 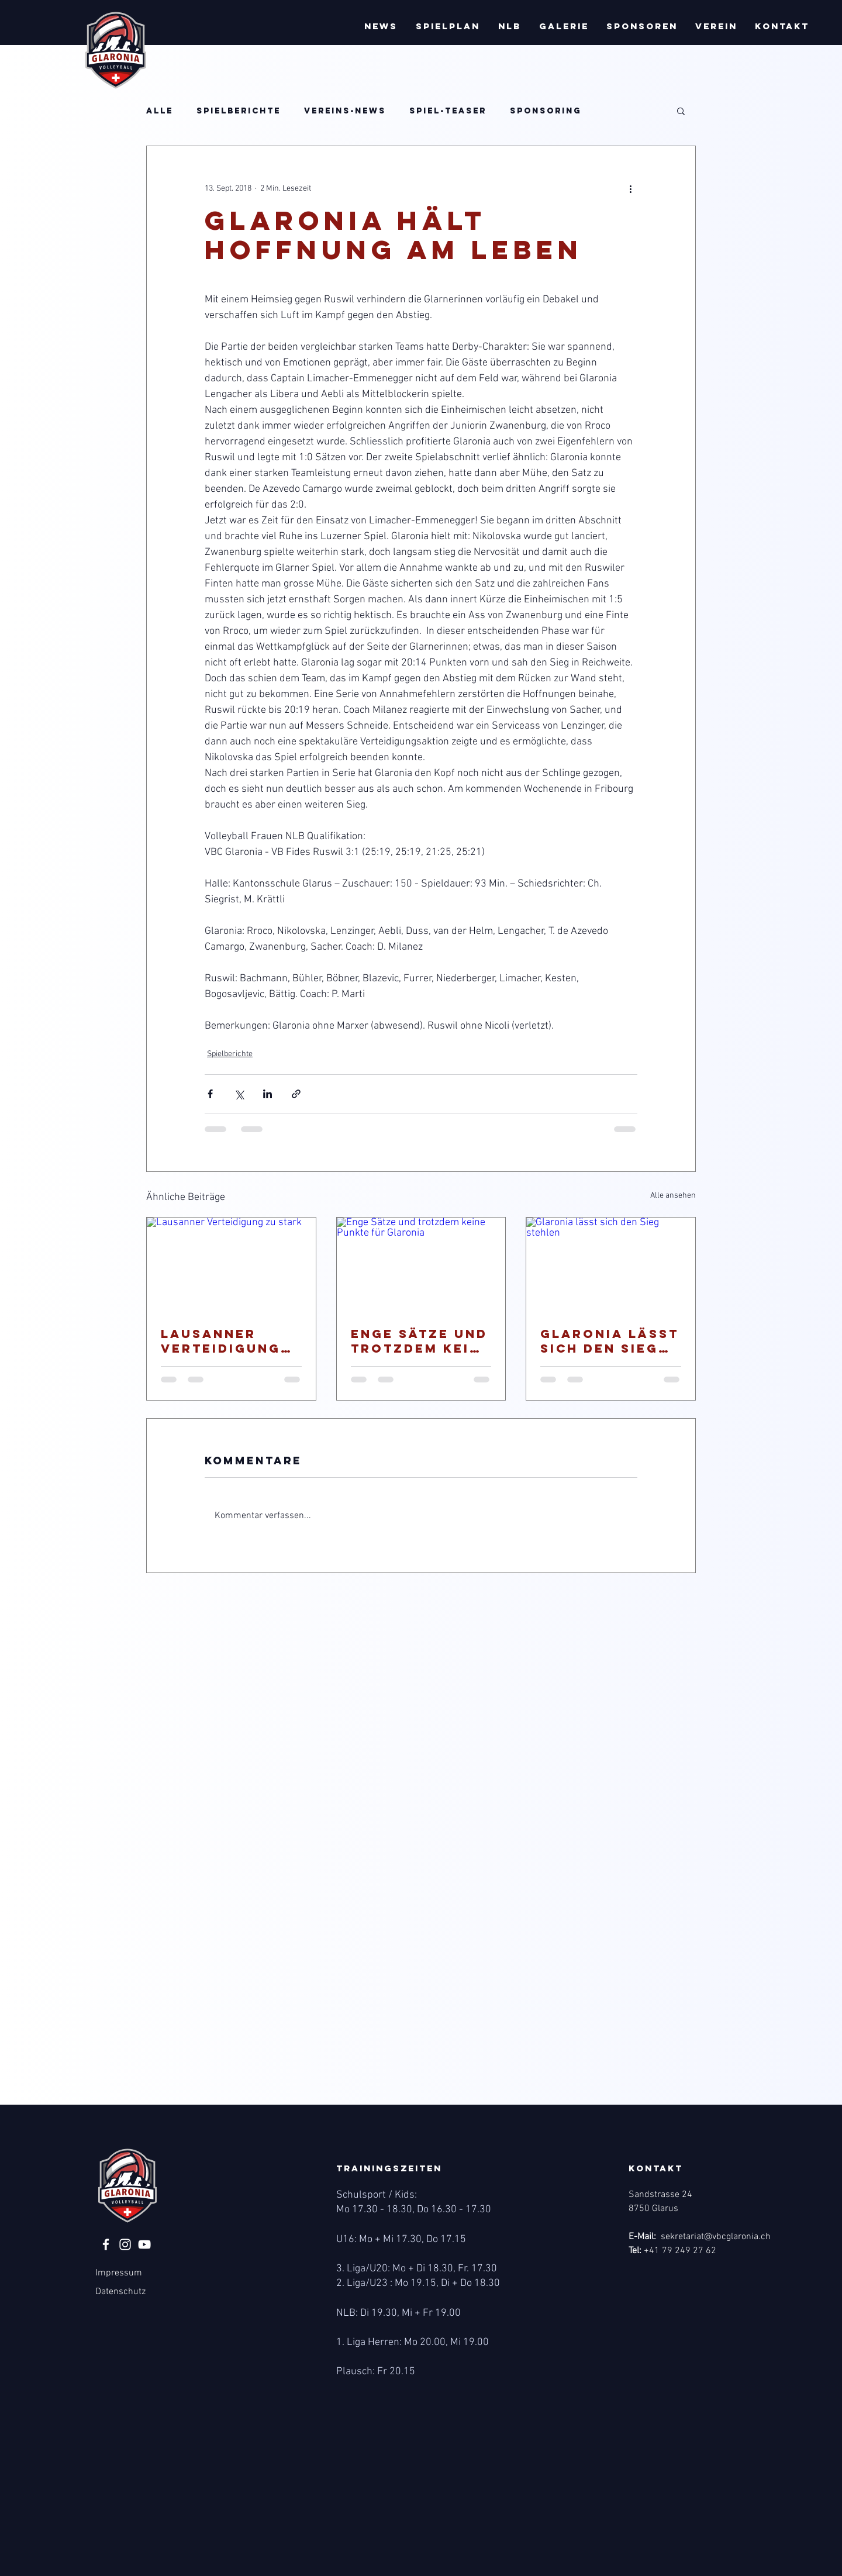 What do you see at coordinates (267, 1093) in the screenshot?
I see `[Über LinkedIn teilen]` at bounding box center [267, 1093].